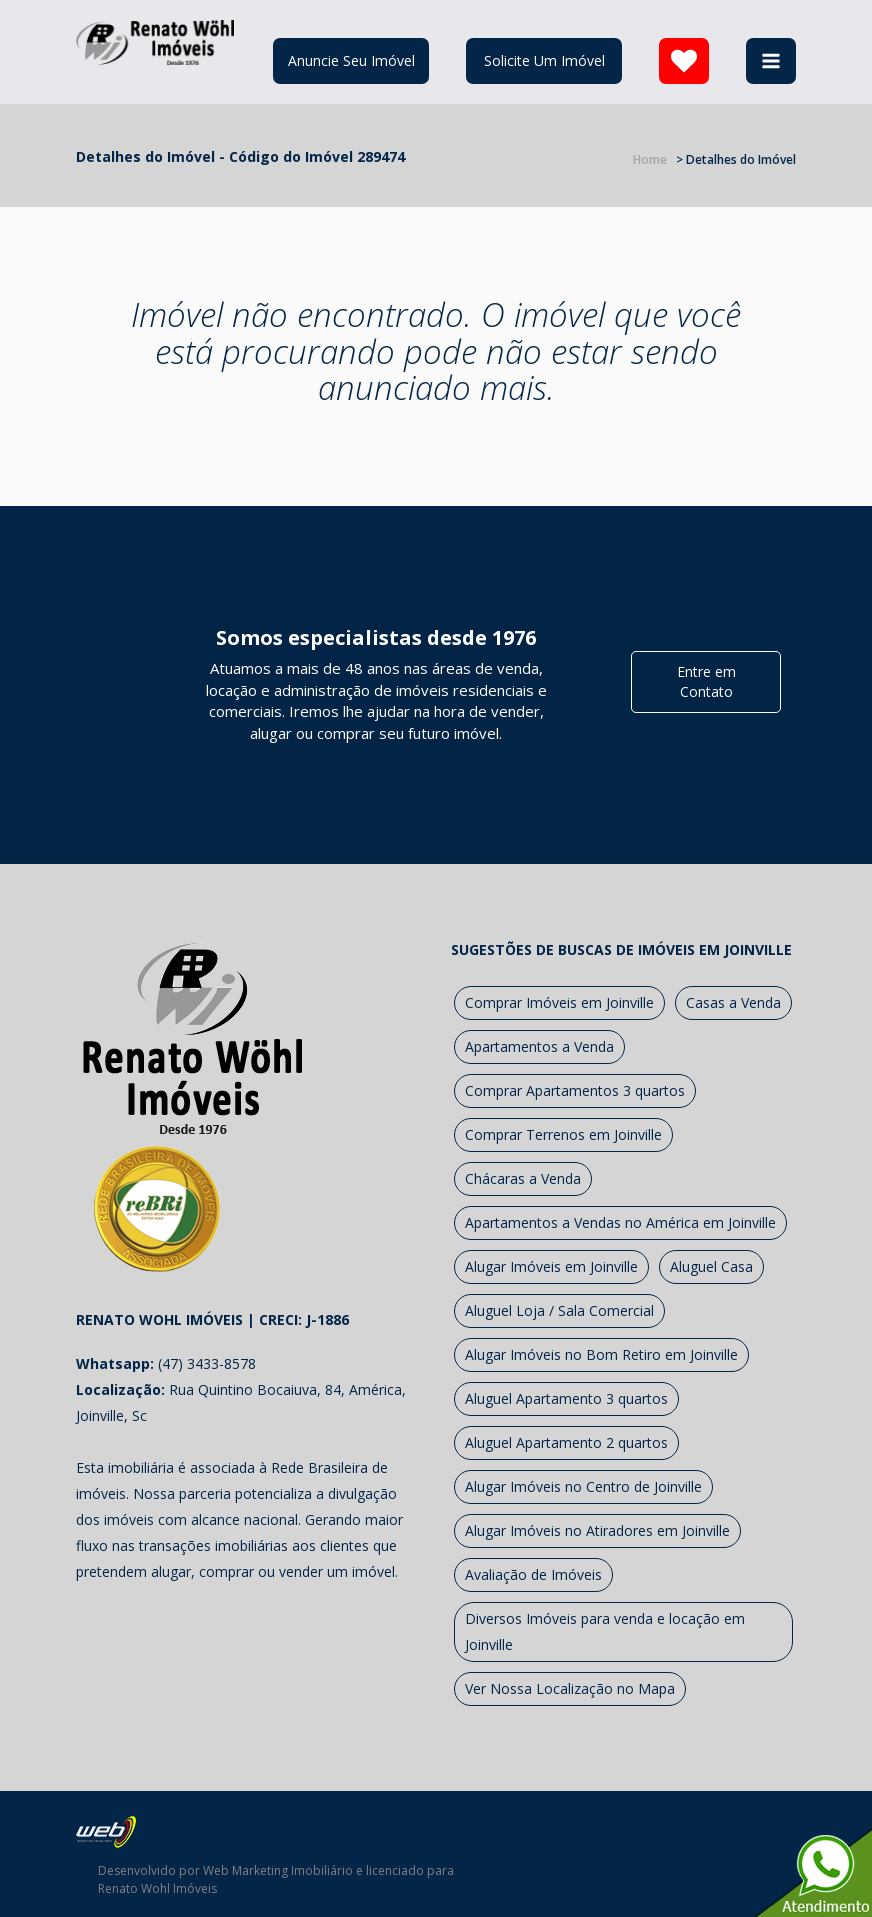  What do you see at coordinates (566, 1442) in the screenshot?
I see `Aluguel Apartamento 2 quartos` at bounding box center [566, 1442].